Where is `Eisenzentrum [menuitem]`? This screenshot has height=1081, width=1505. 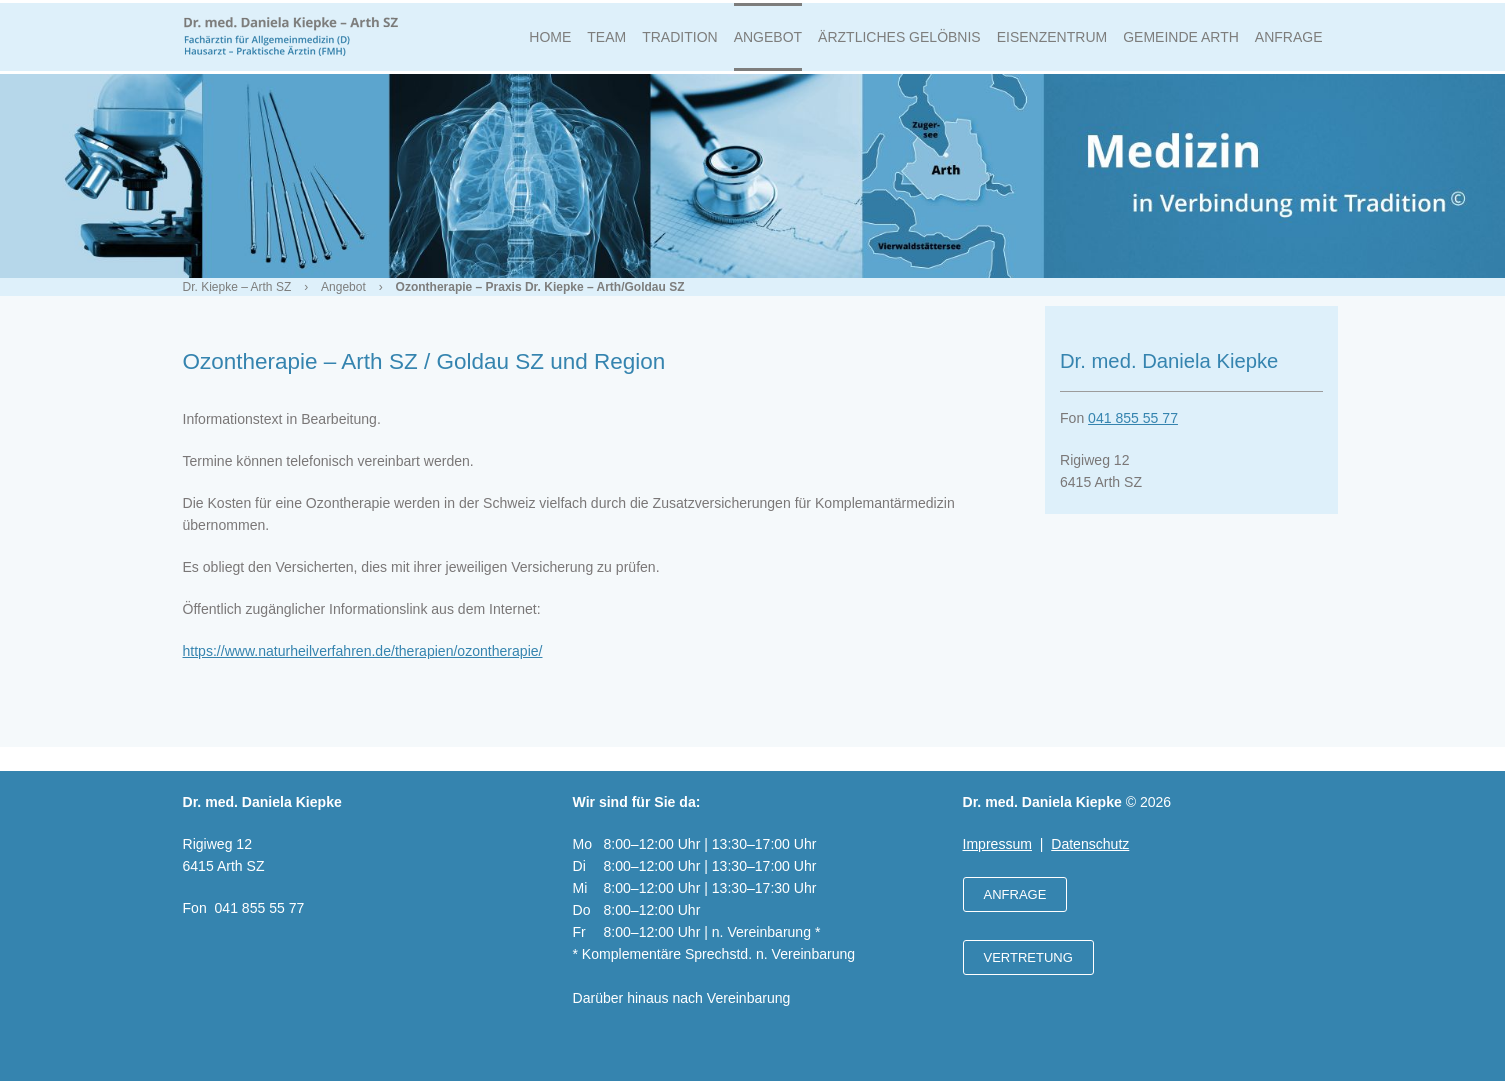 Eisenzentrum [menuitem] is located at coordinates (1052, 44).